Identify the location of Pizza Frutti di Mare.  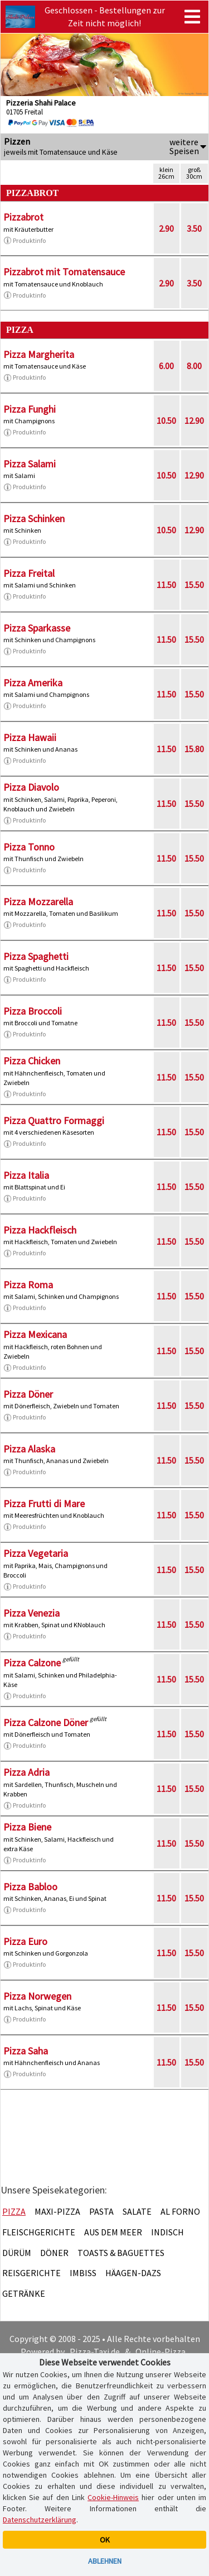
(44, 1503).